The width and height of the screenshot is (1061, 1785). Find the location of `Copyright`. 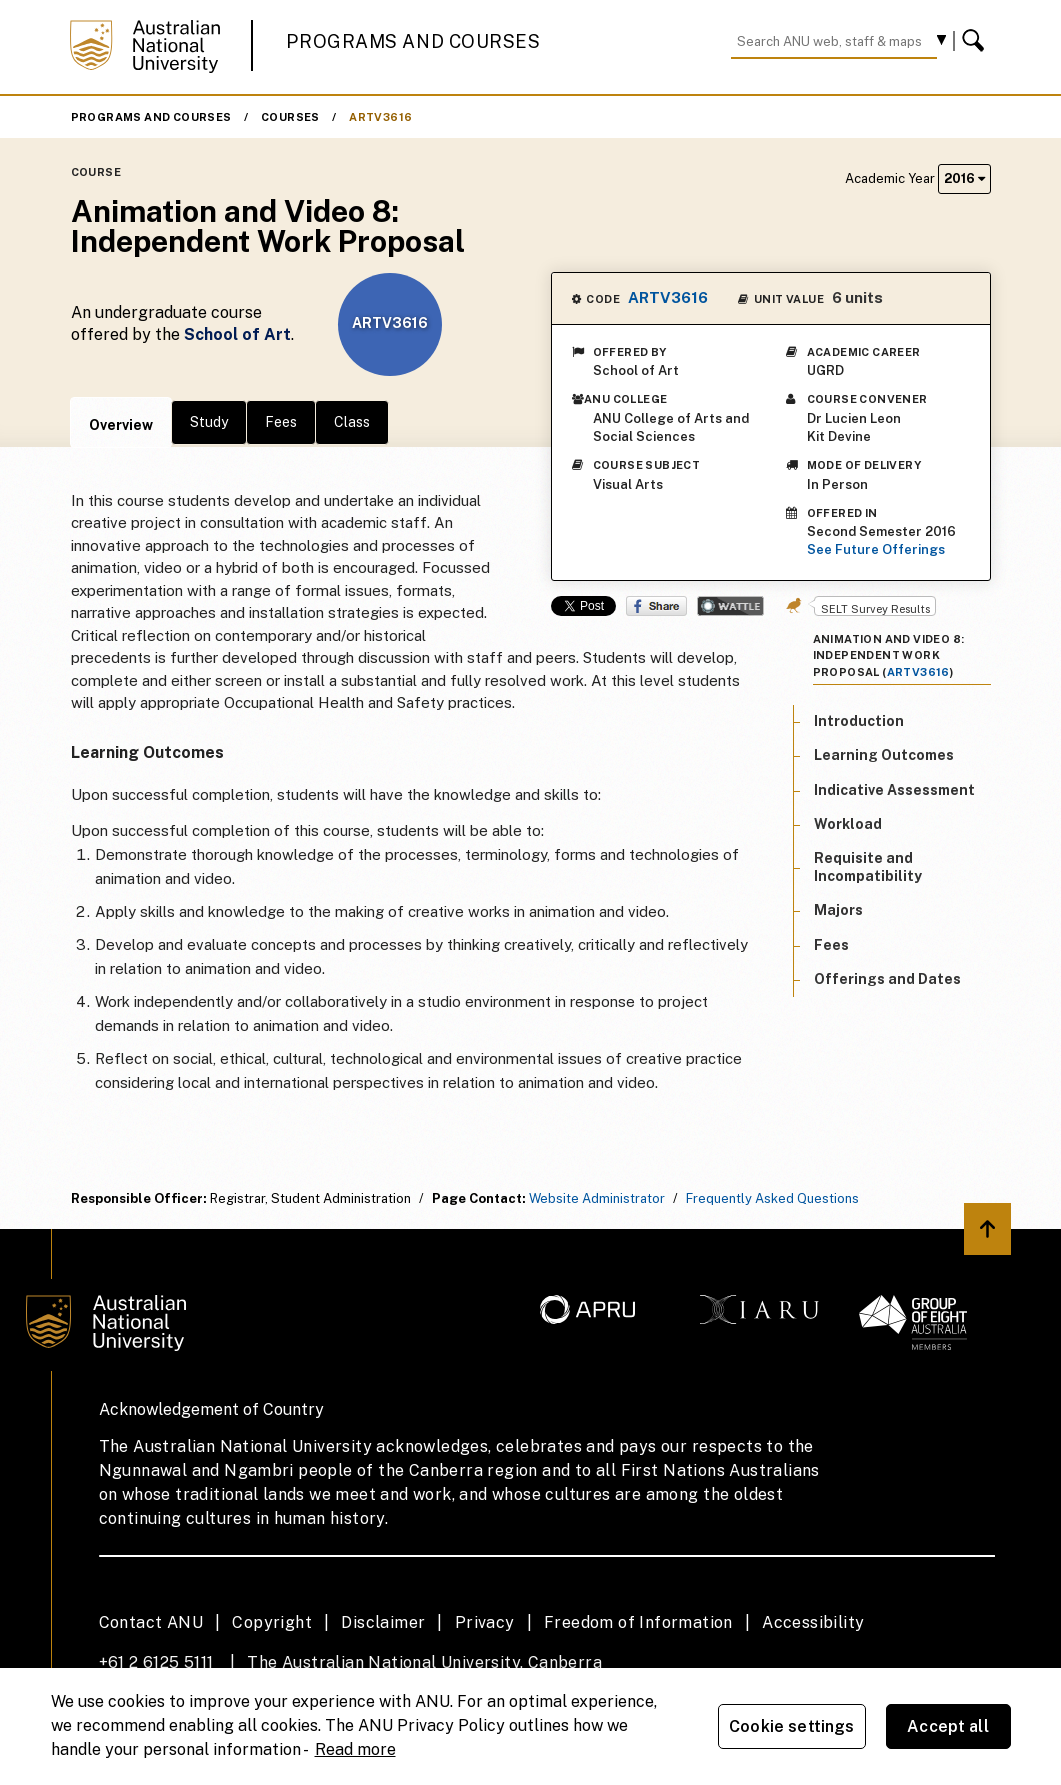

Copyright is located at coordinates (272, 1622).